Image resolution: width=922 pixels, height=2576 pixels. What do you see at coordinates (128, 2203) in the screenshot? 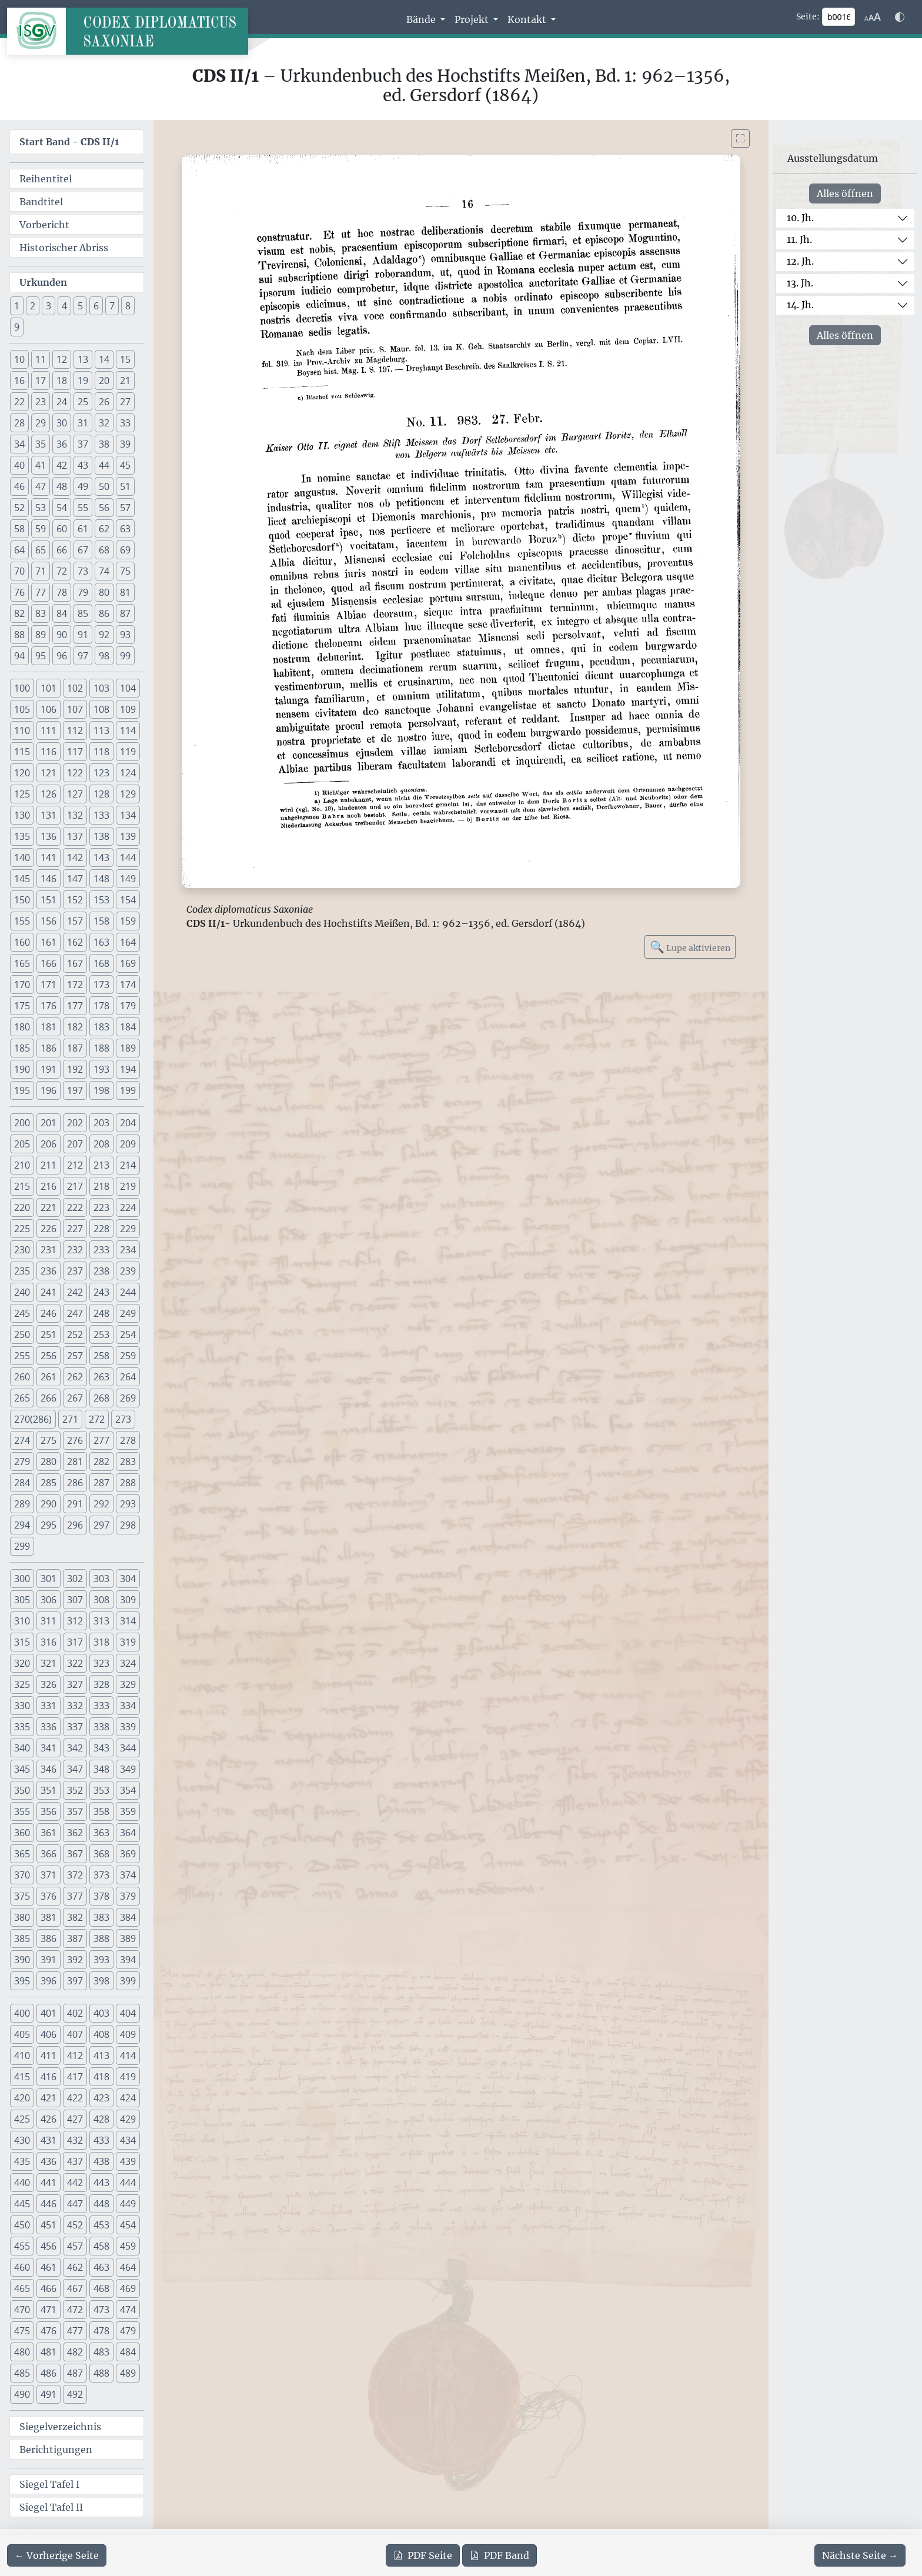
I see `449 [button]` at bounding box center [128, 2203].